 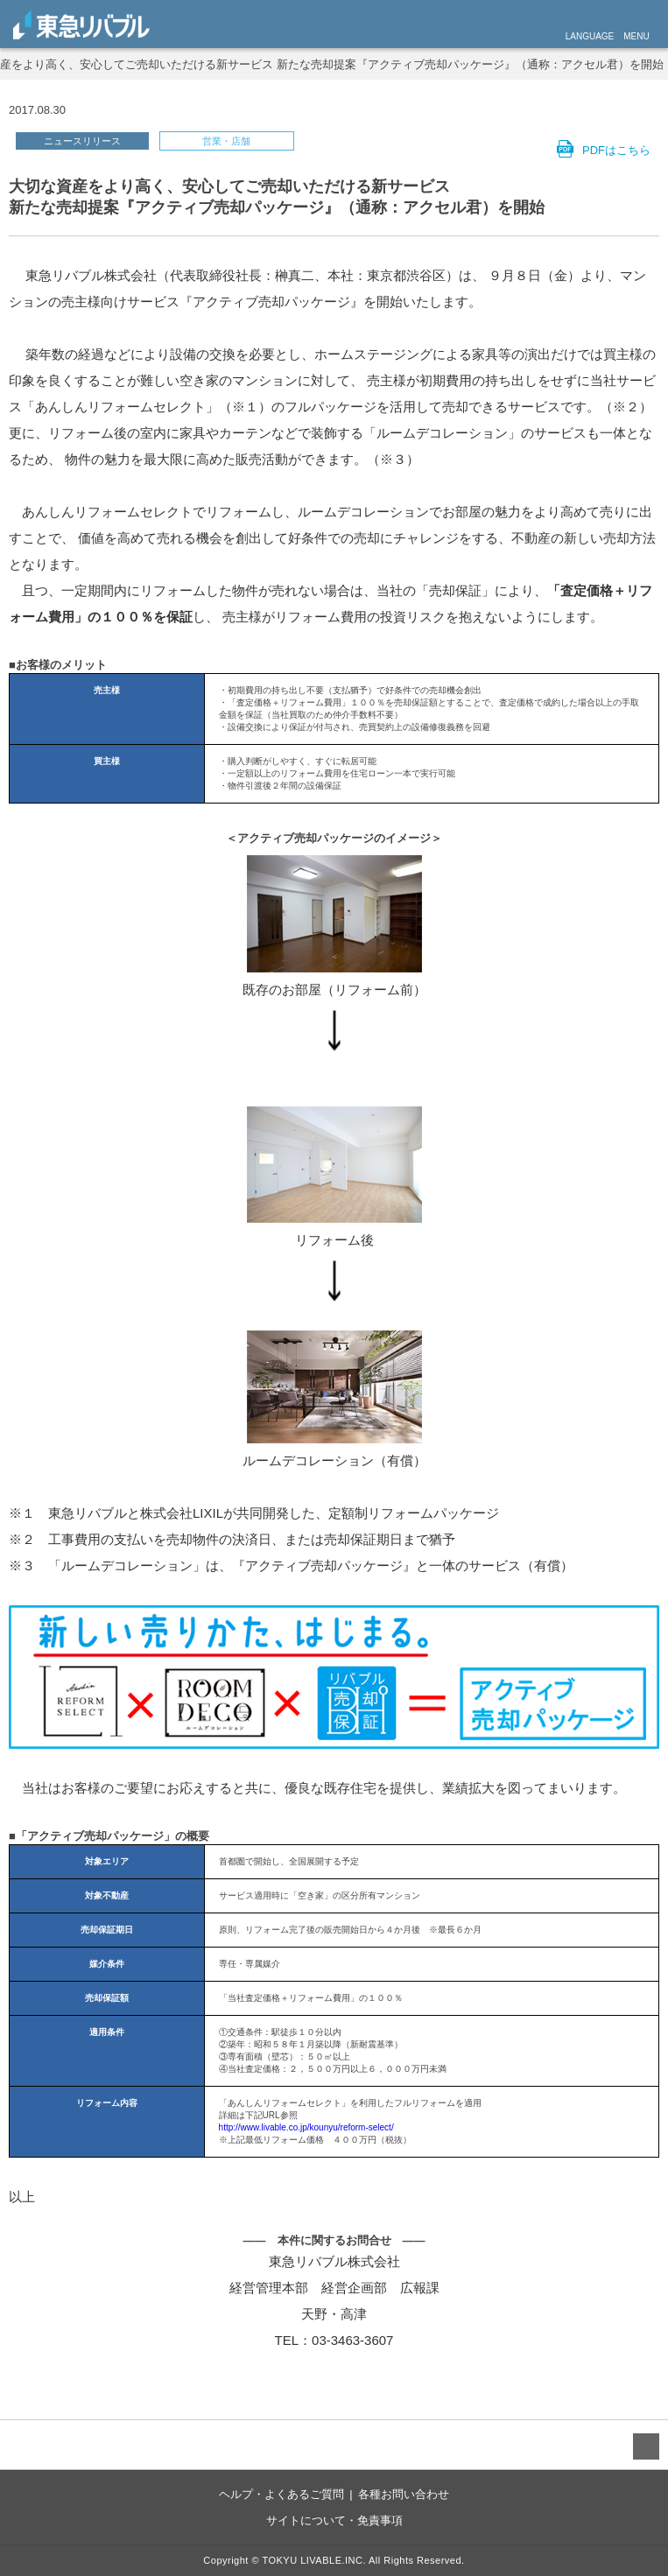 I want to click on ヘルプ・よくあるご質問, so click(x=281, y=2494).